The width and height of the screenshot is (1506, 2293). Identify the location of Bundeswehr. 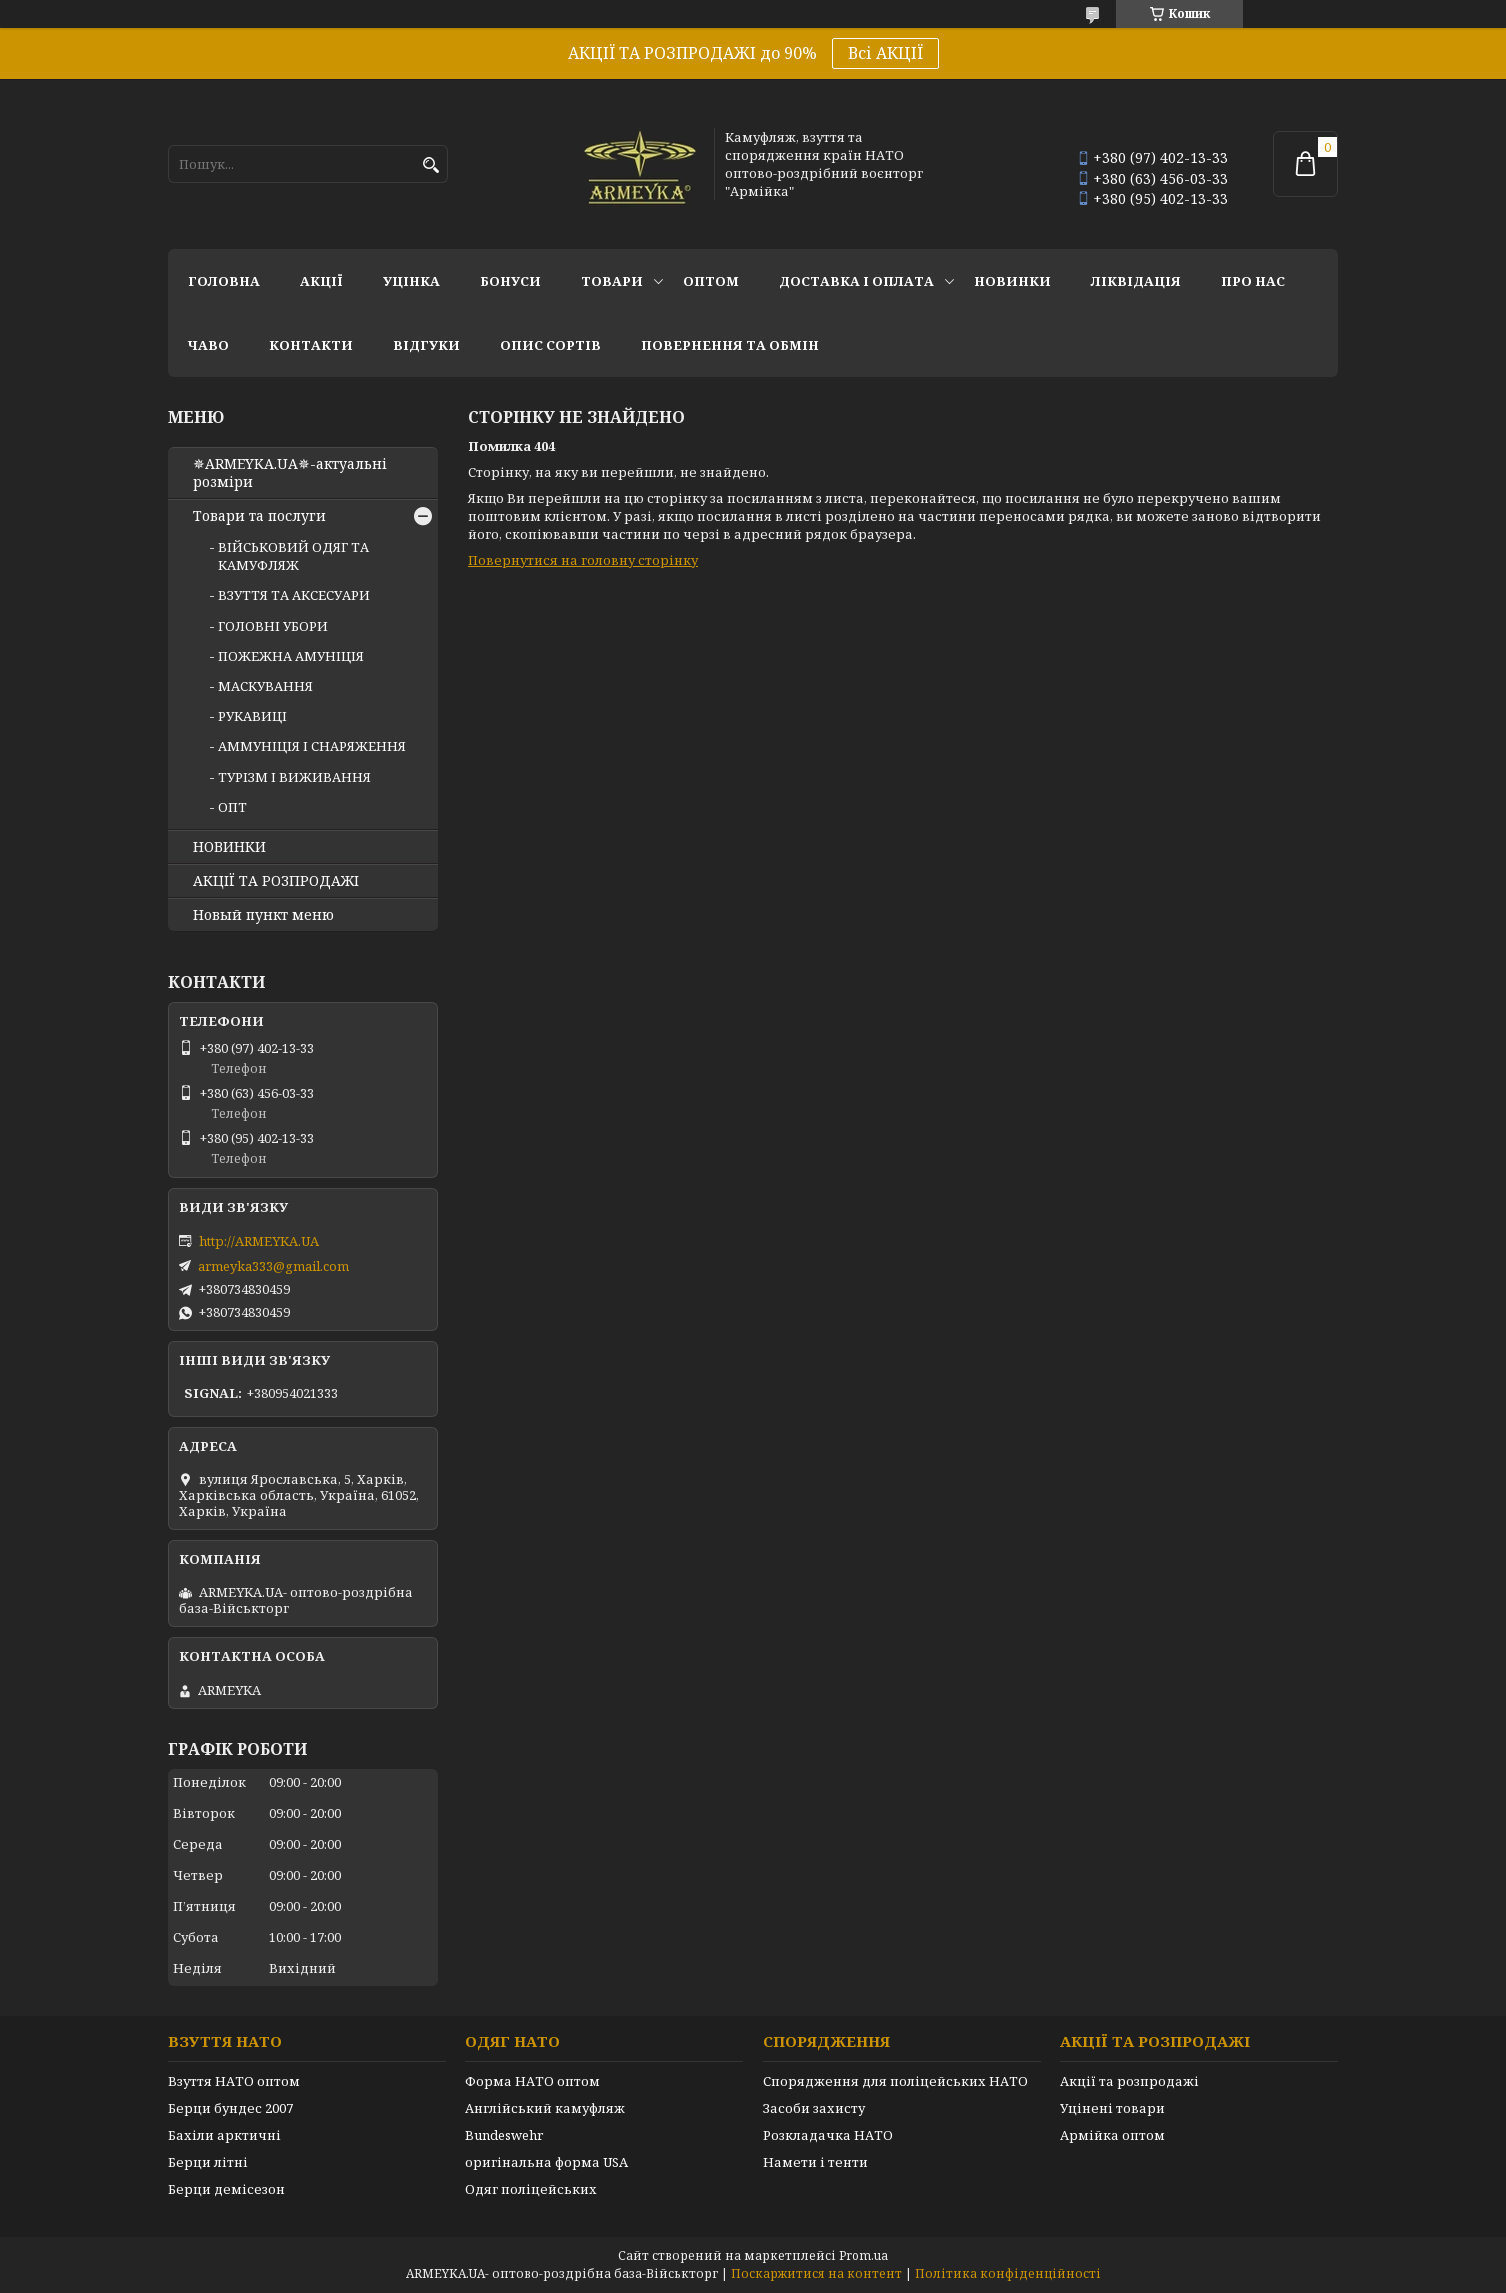
(504, 2135).